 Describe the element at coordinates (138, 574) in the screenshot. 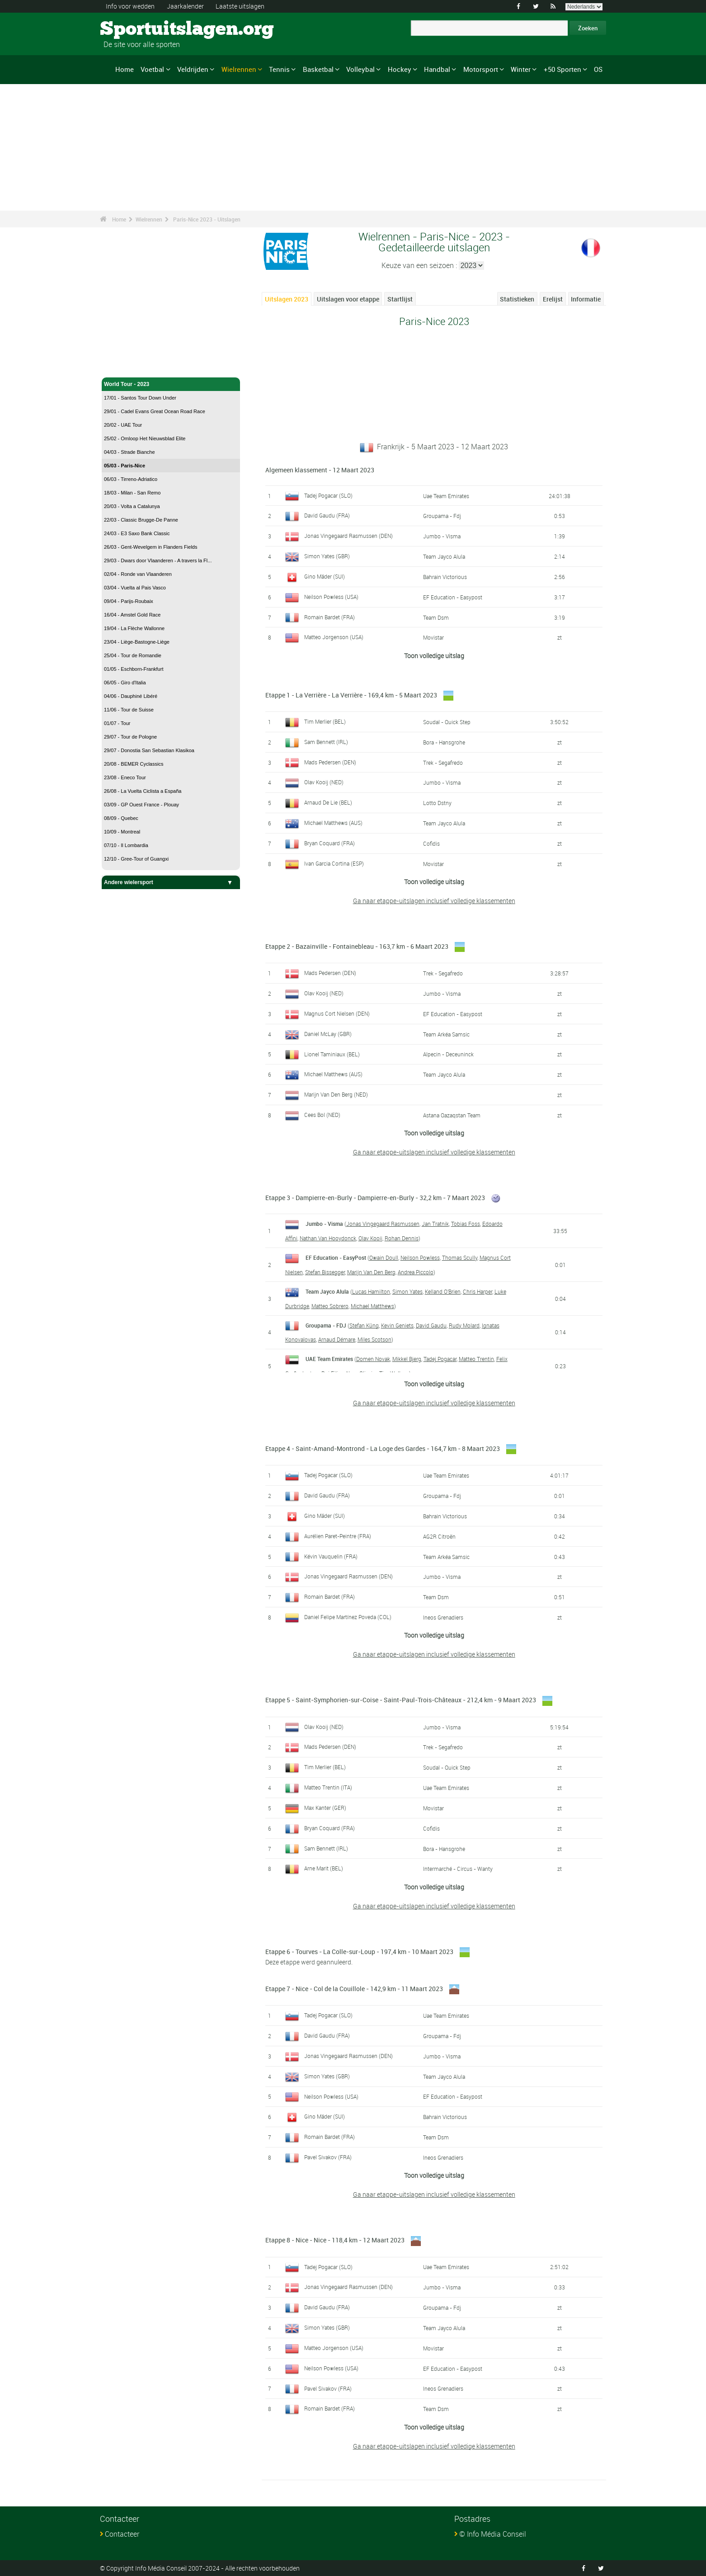

I see `02/04 - Ronde van Vlaanderen` at that location.